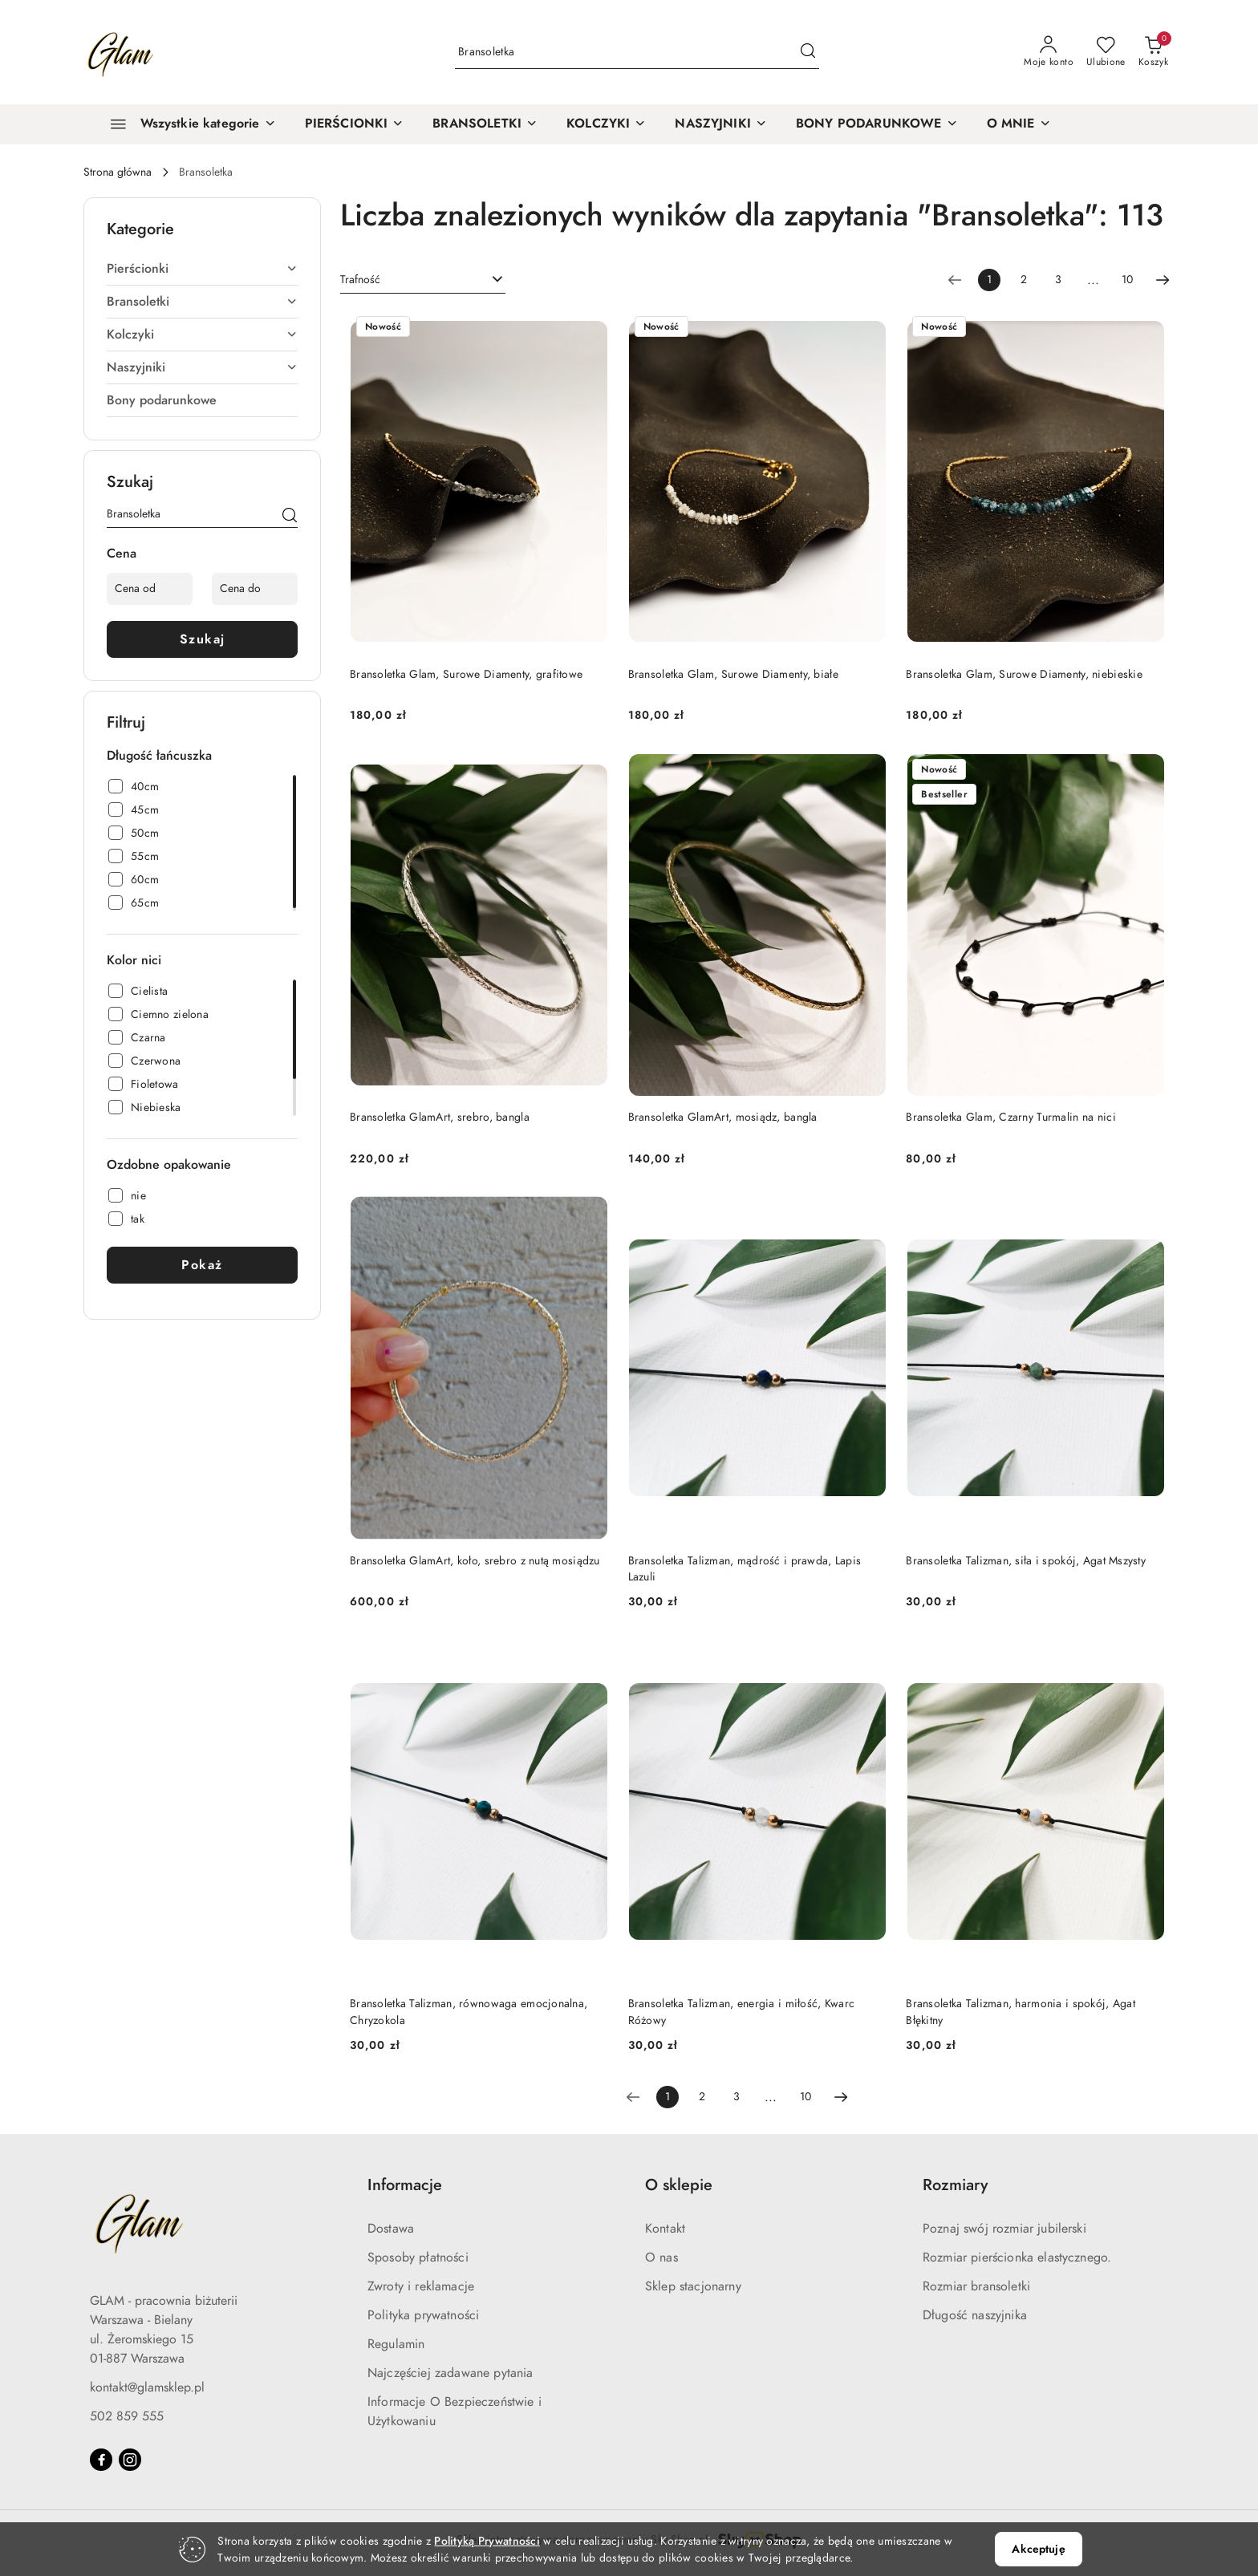 The width and height of the screenshot is (1258, 2576). What do you see at coordinates (1017, 2257) in the screenshot?
I see `Rozmiar pierścionka elastycznego.` at bounding box center [1017, 2257].